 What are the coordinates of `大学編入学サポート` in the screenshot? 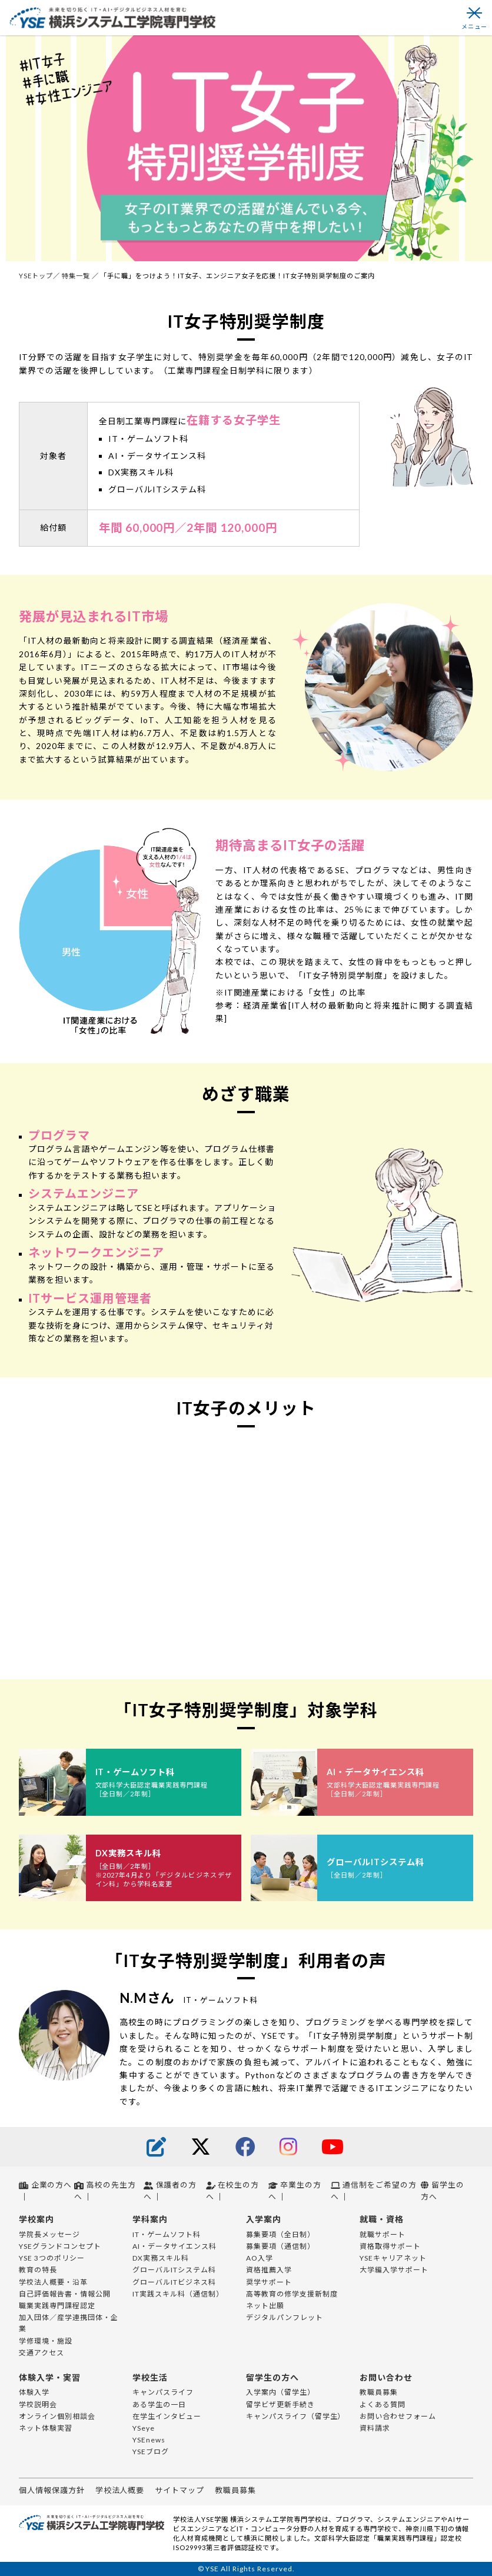 It's located at (394, 2269).